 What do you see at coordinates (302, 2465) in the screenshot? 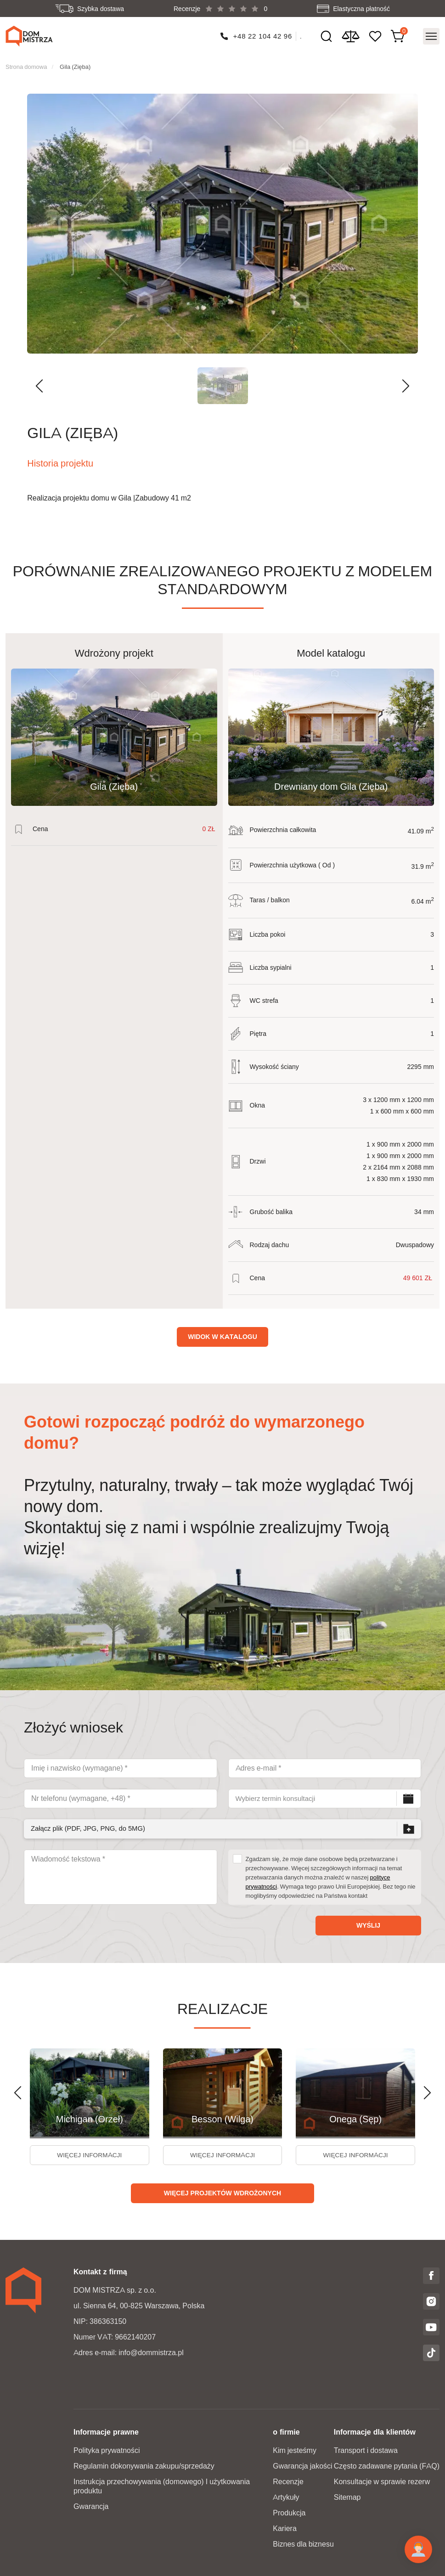
I see `Gwarancja jakości` at bounding box center [302, 2465].